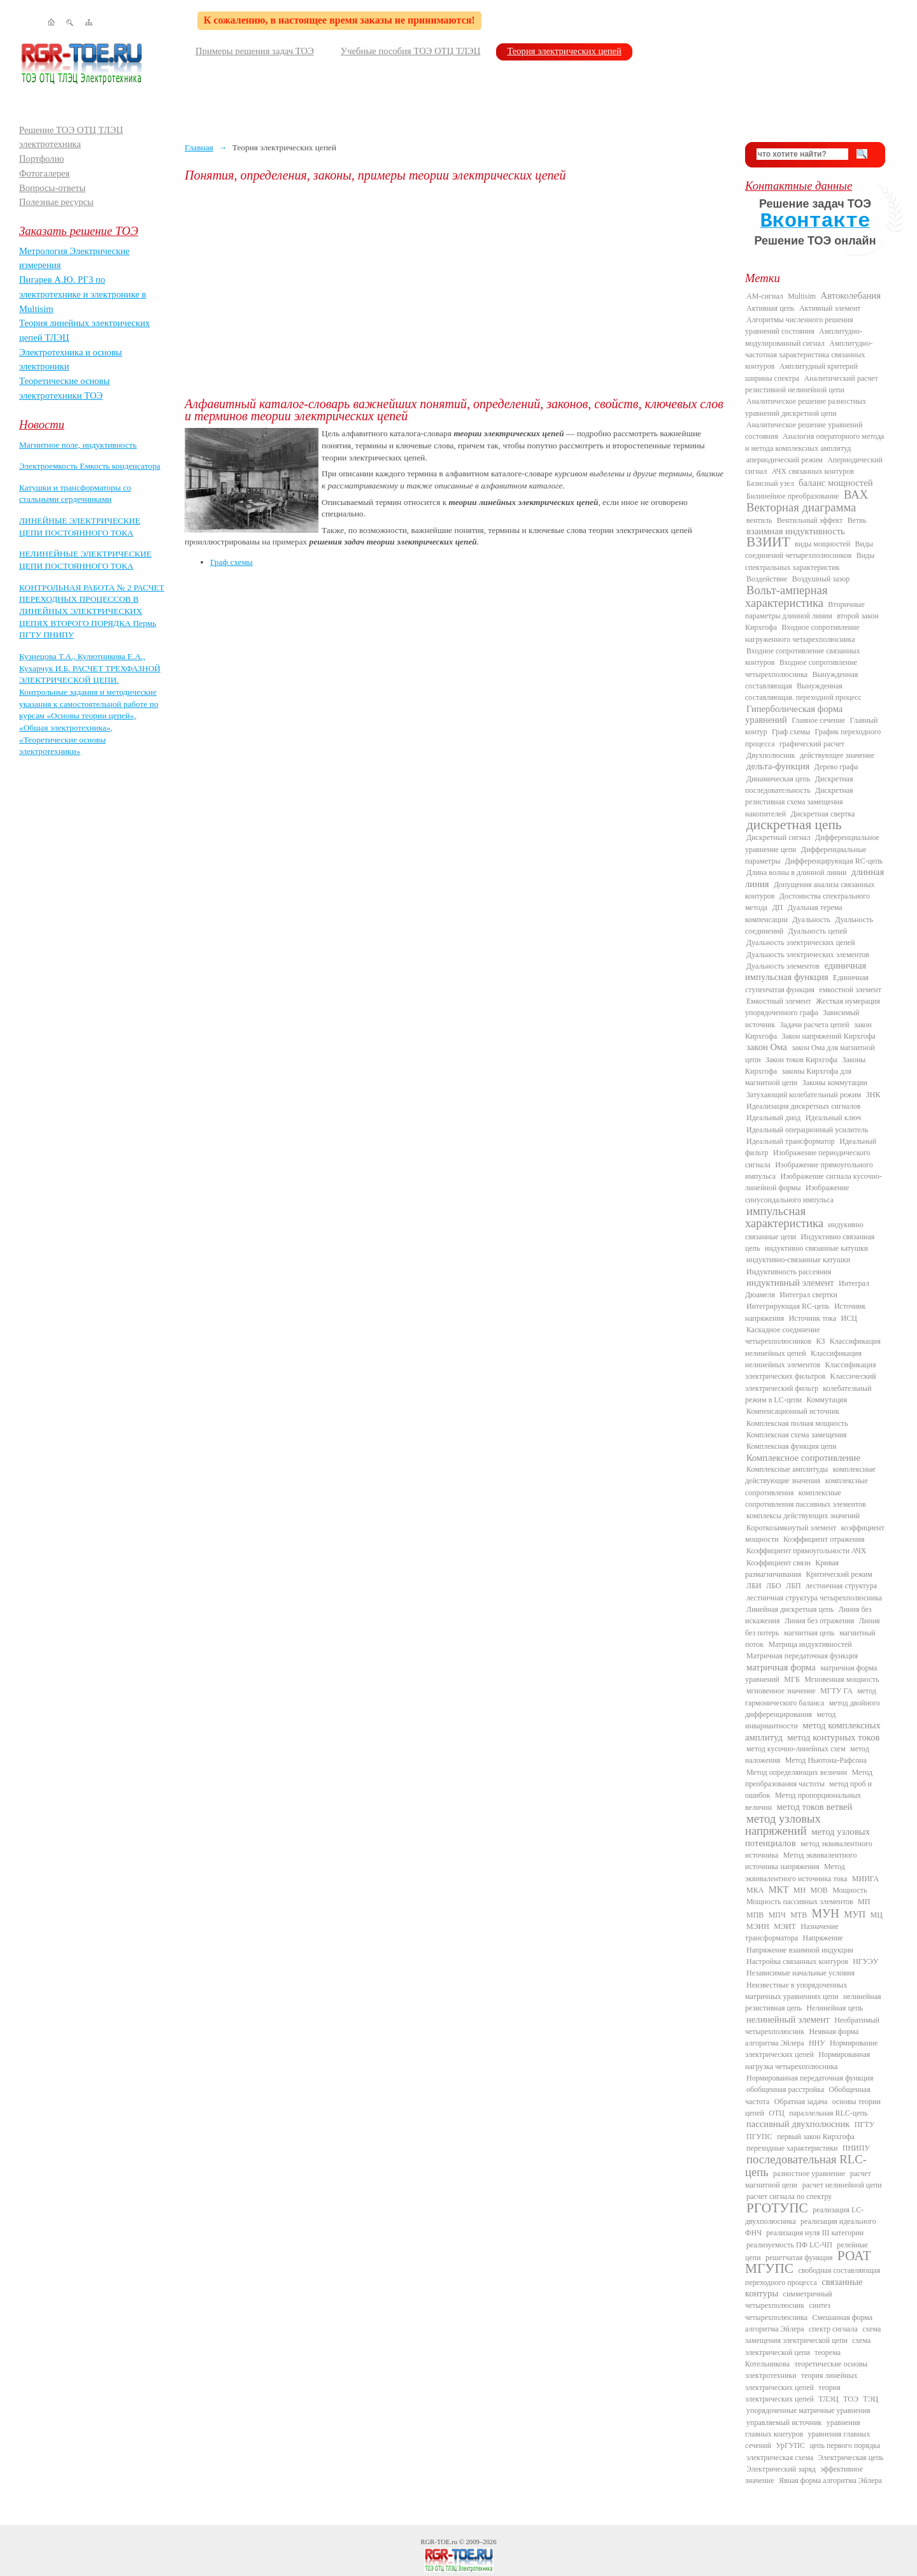 The height and width of the screenshot is (2576, 917). What do you see at coordinates (811, 2049) in the screenshot?
I see `Нормирование электрических цепей` at bounding box center [811, 2049].